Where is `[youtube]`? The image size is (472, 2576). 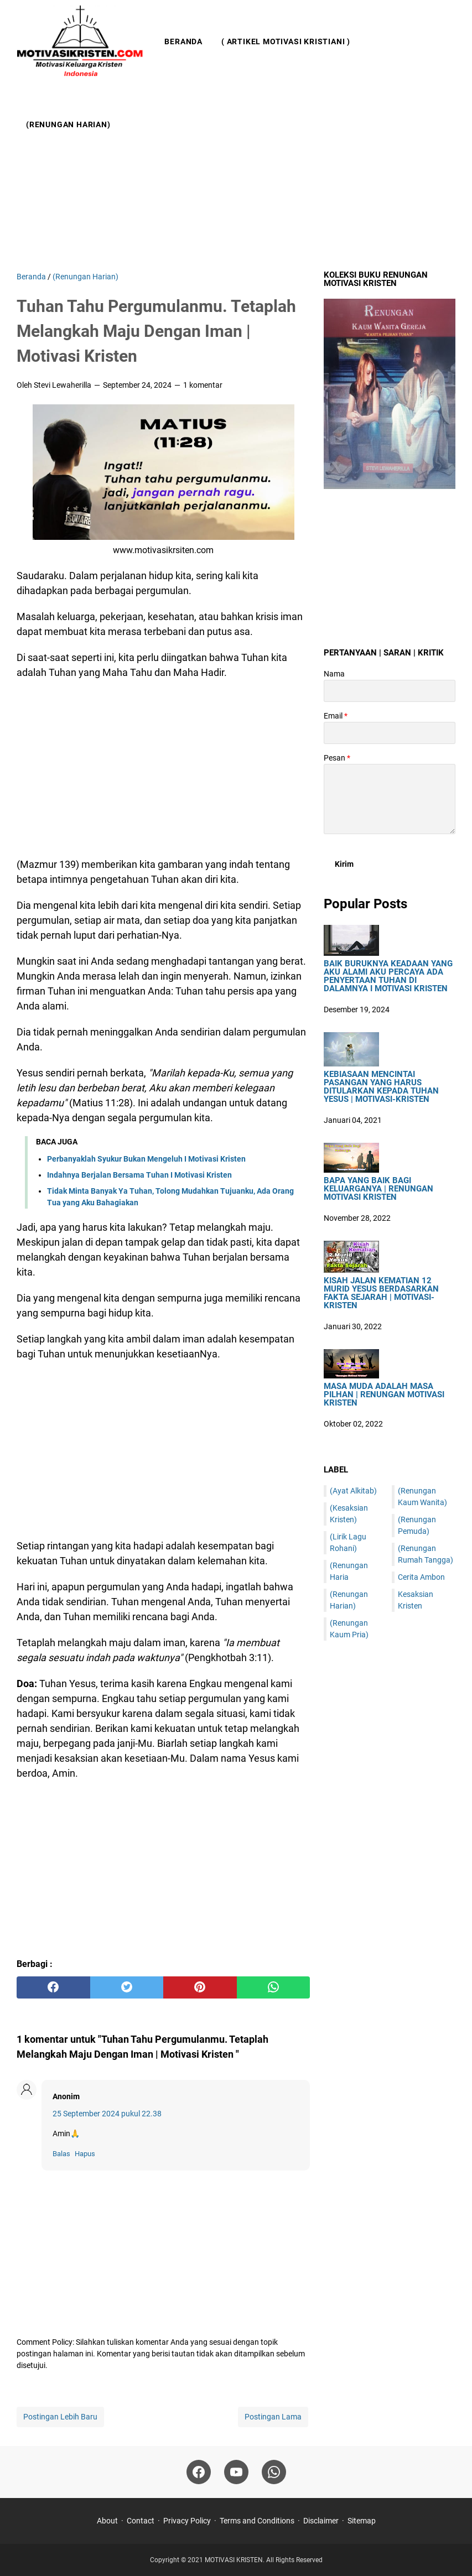
[youtube] is located at coordinates (236, 2472).